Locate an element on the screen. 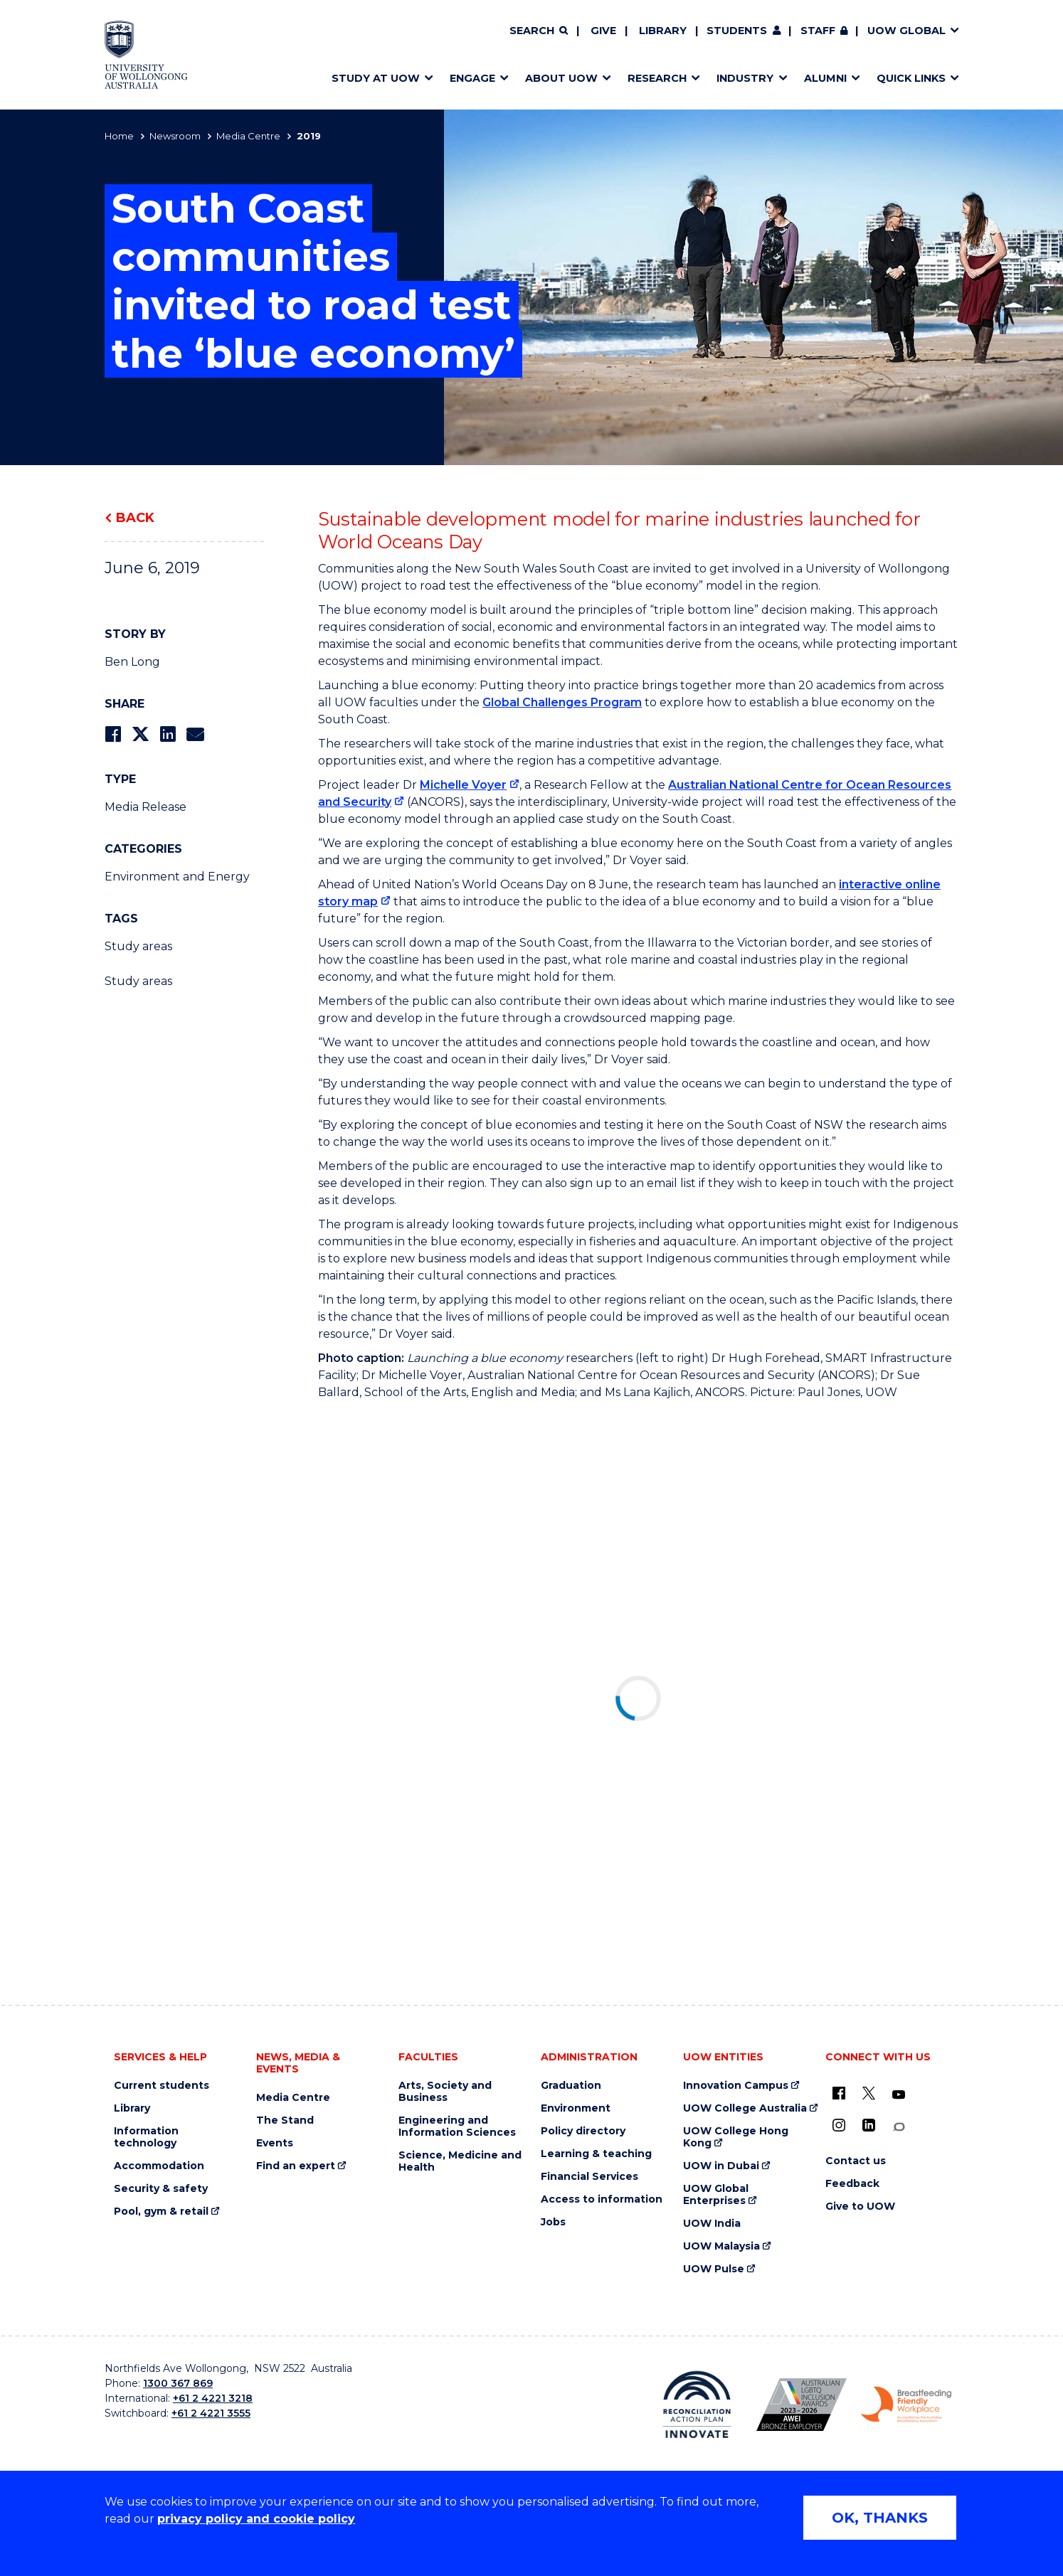 This screenshot has width=1063, height=2576. Innovation Campus [Innovation Campus (external link)] is located at coordinates (735, 2086).